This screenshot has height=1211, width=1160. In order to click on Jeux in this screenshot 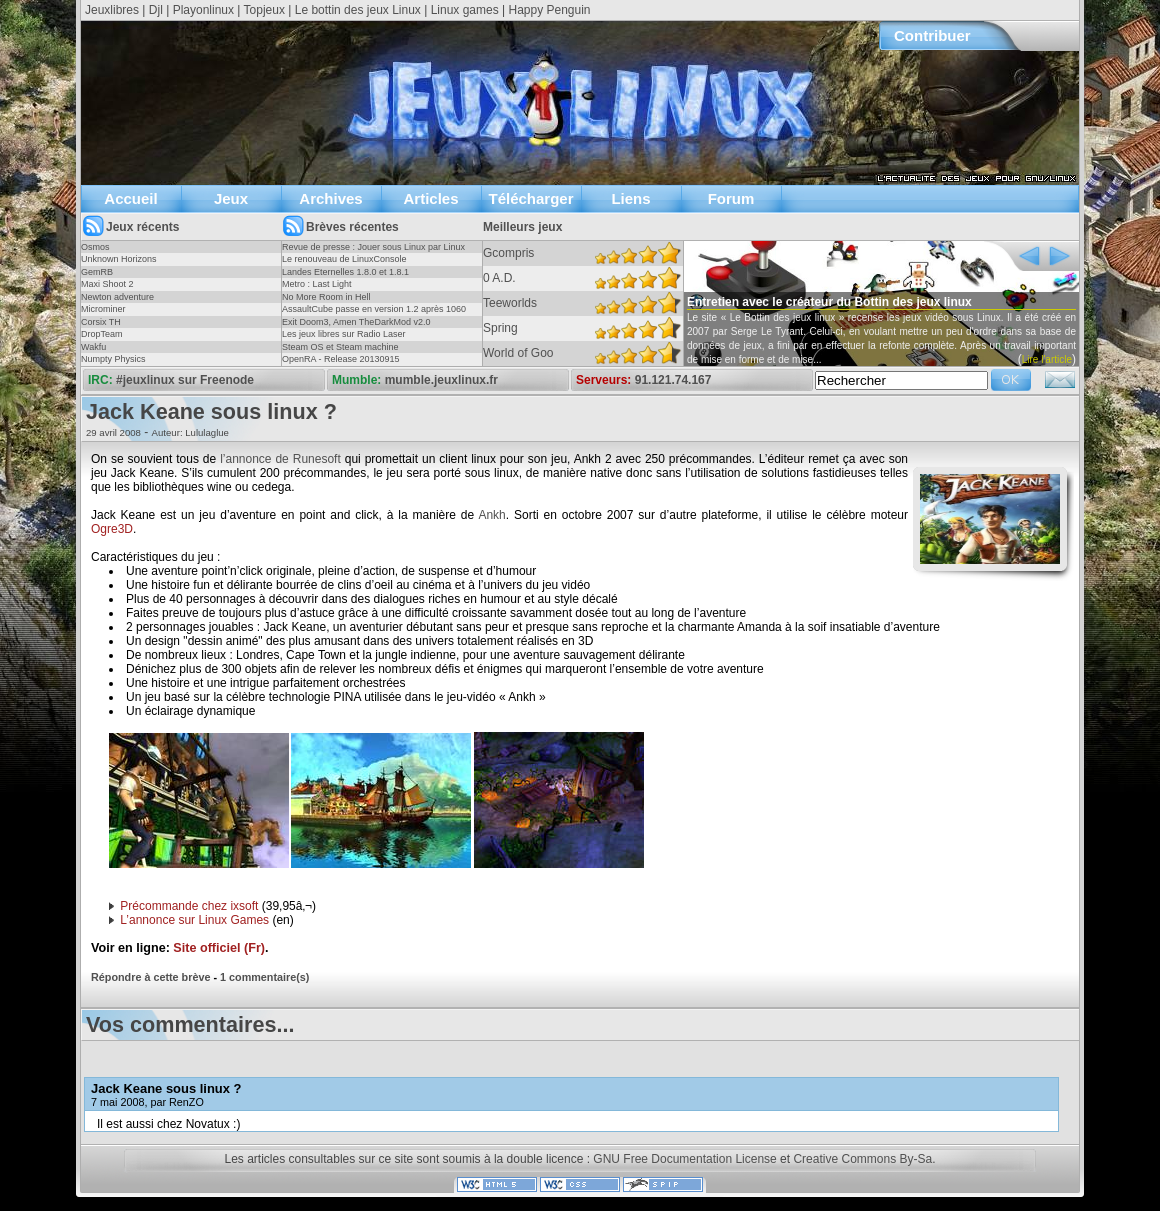, I will do `click(231, 198)`.